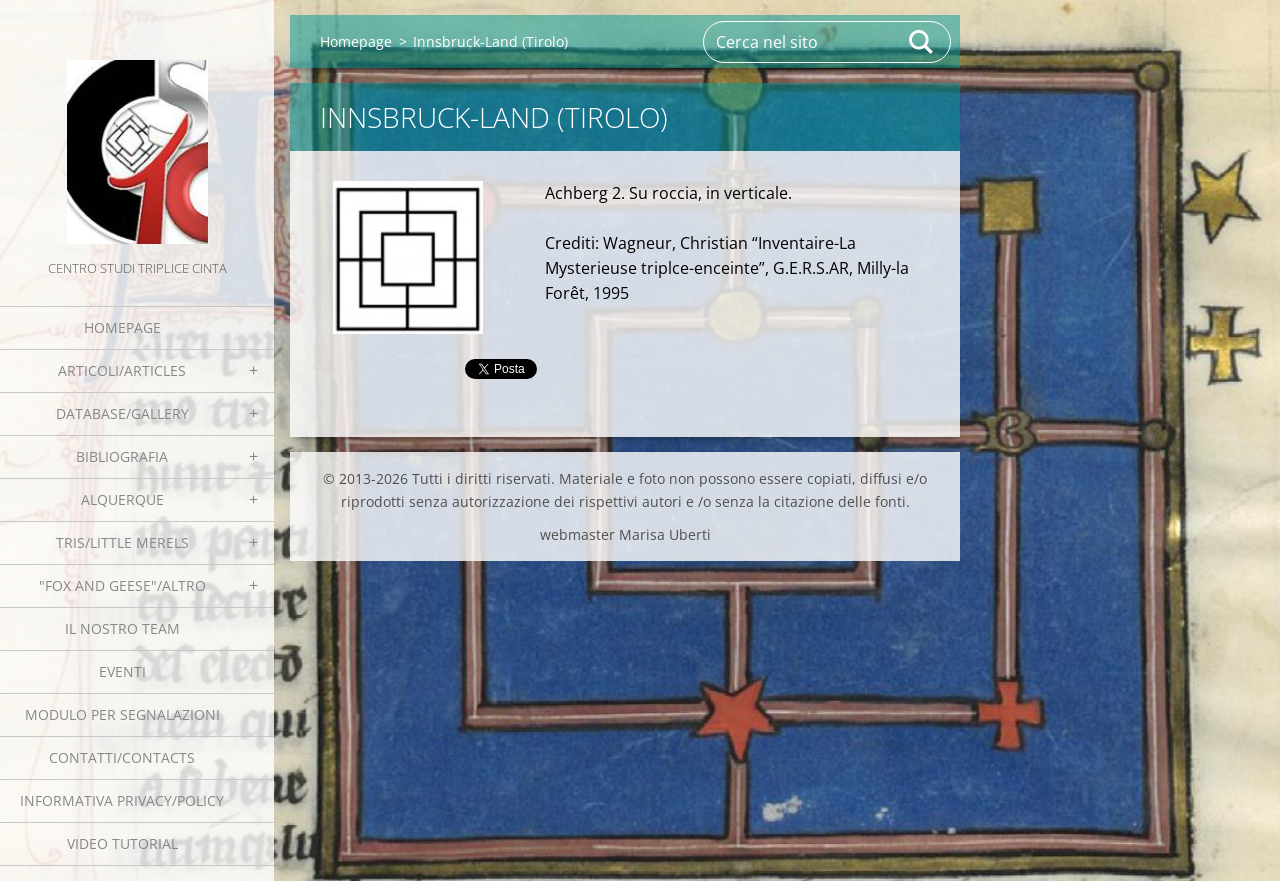 The height and width of the screenshot is (881, 1280). I want to click on Articoli/Articles, so click(122, 370).